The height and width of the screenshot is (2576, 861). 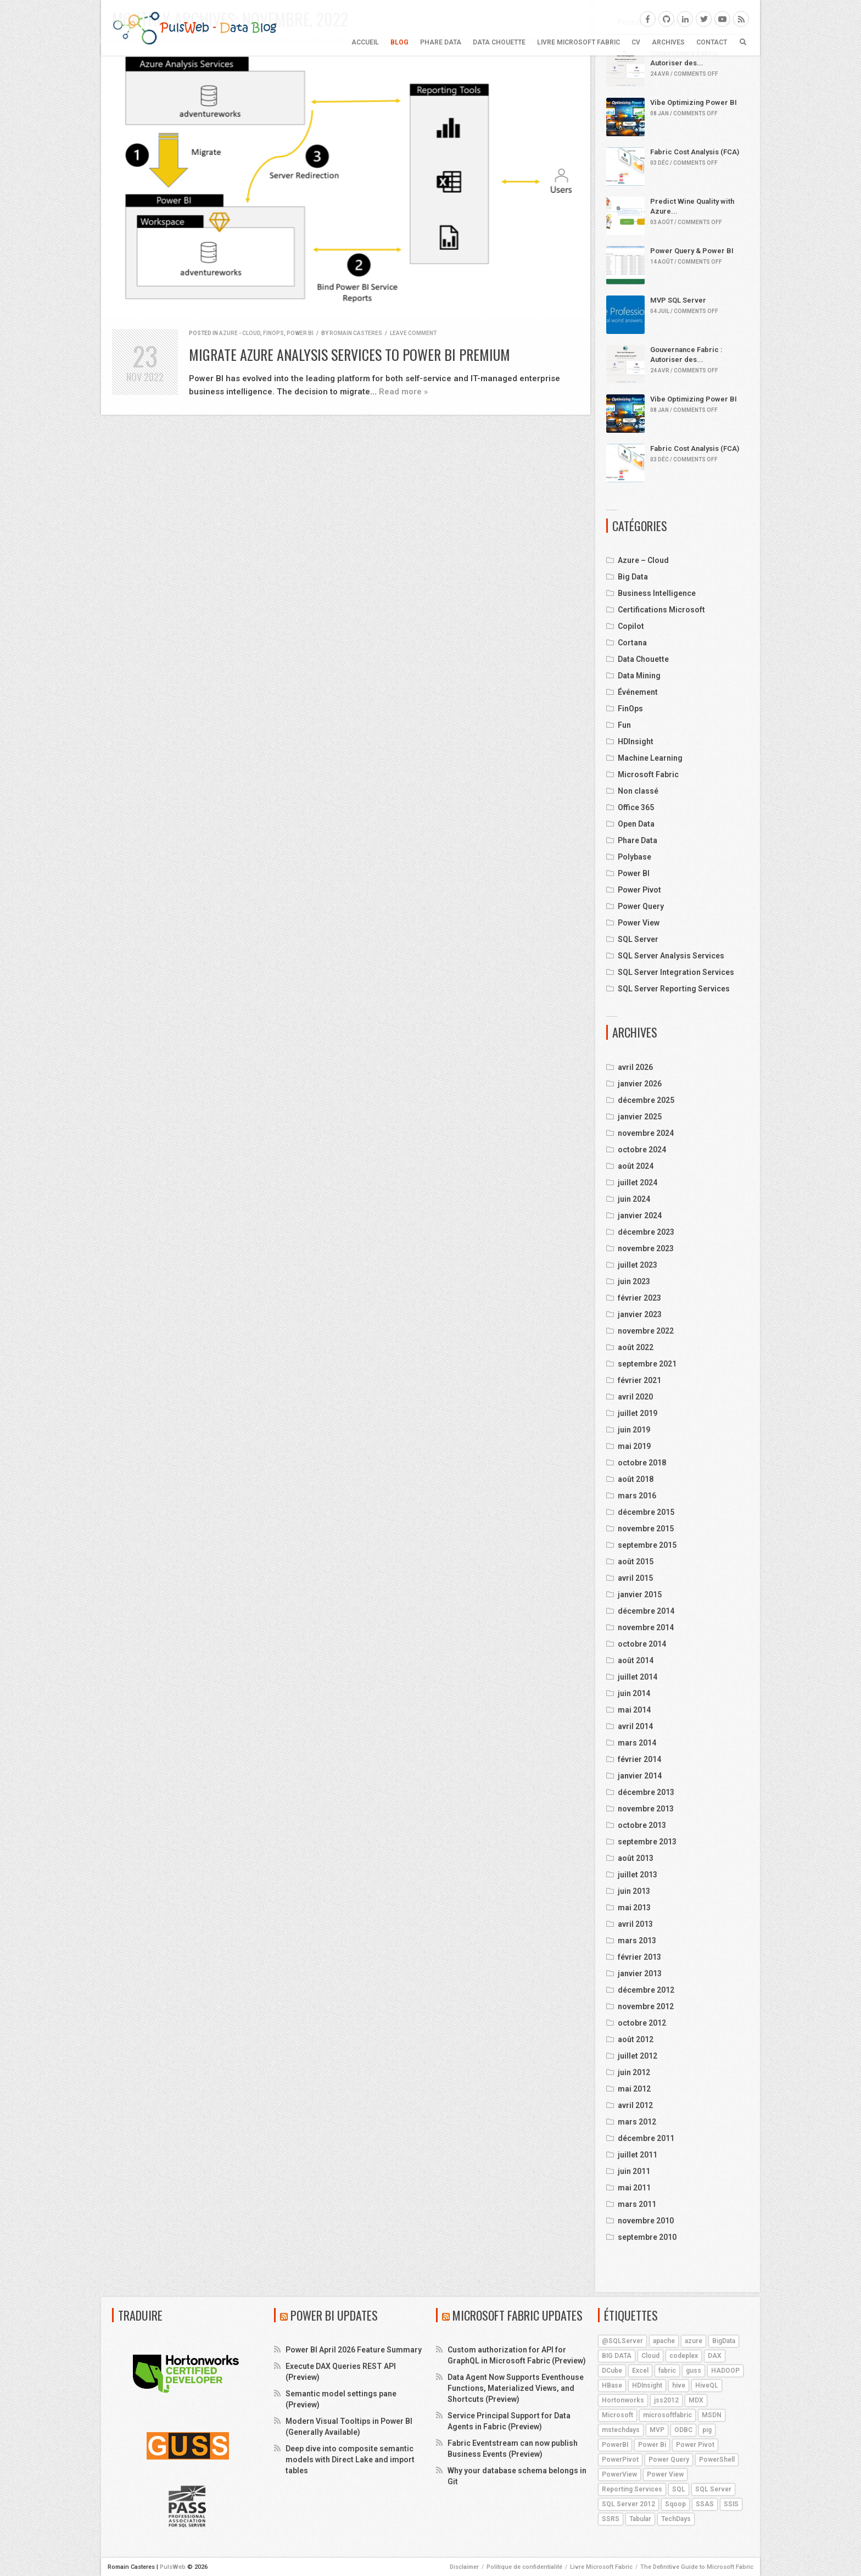 What do you see at coordinates (647, 2237) in the screenshot?
I see `septembre 2010` at bounding box center [647, 2237].